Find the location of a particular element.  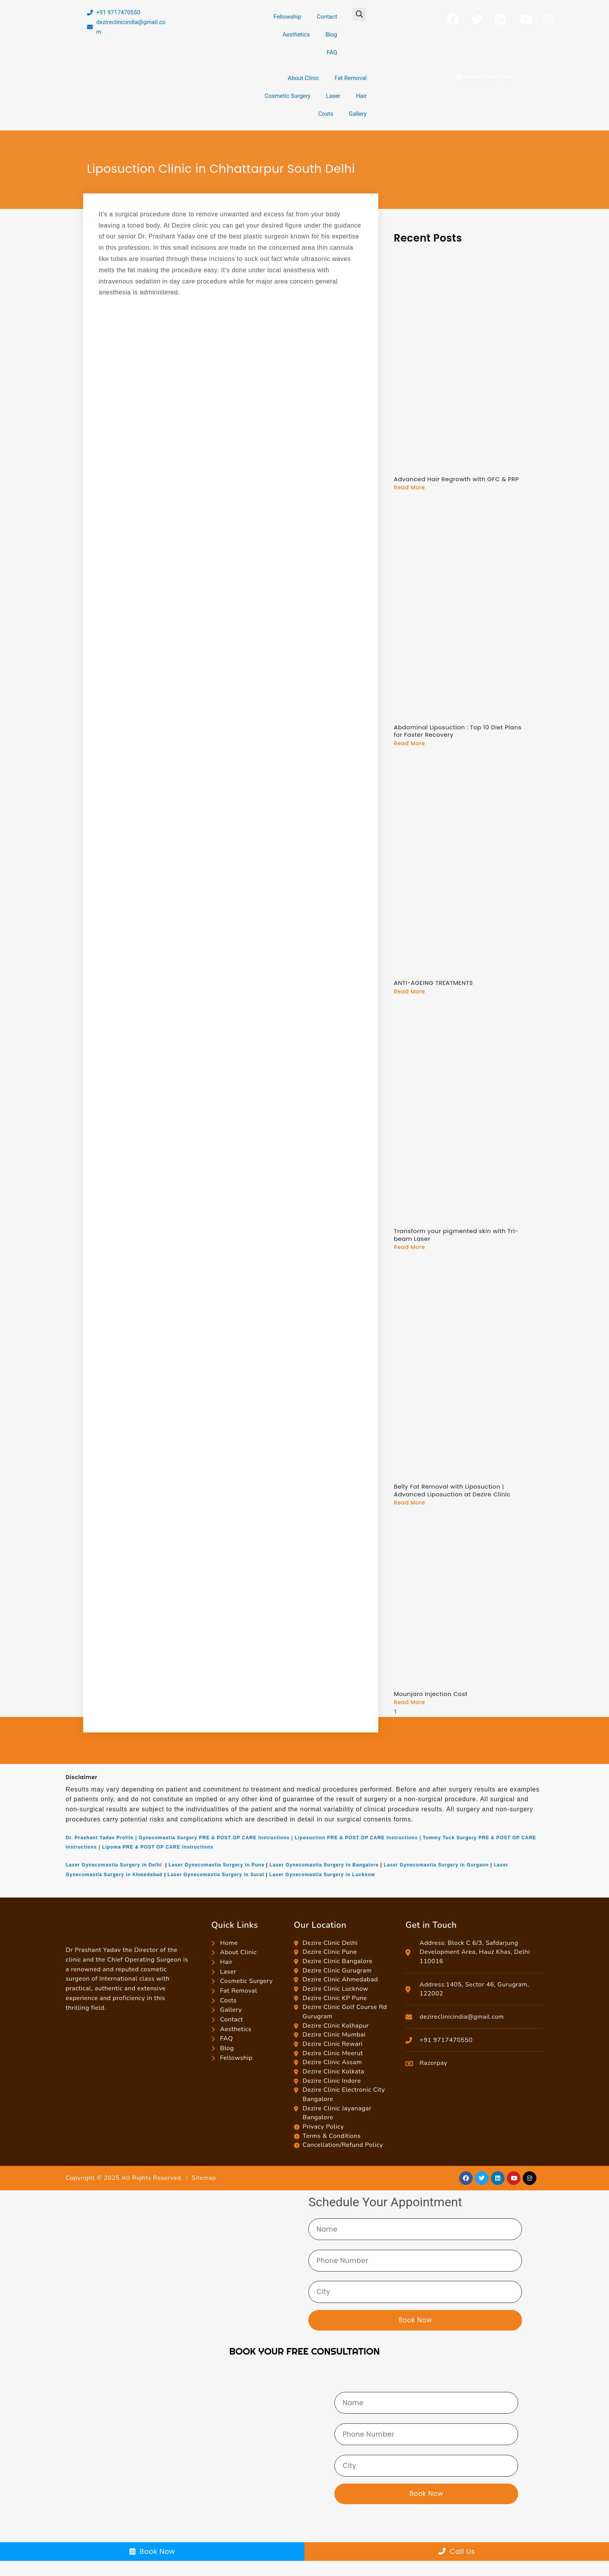

Fellowship is located at coordinates (287, 16).